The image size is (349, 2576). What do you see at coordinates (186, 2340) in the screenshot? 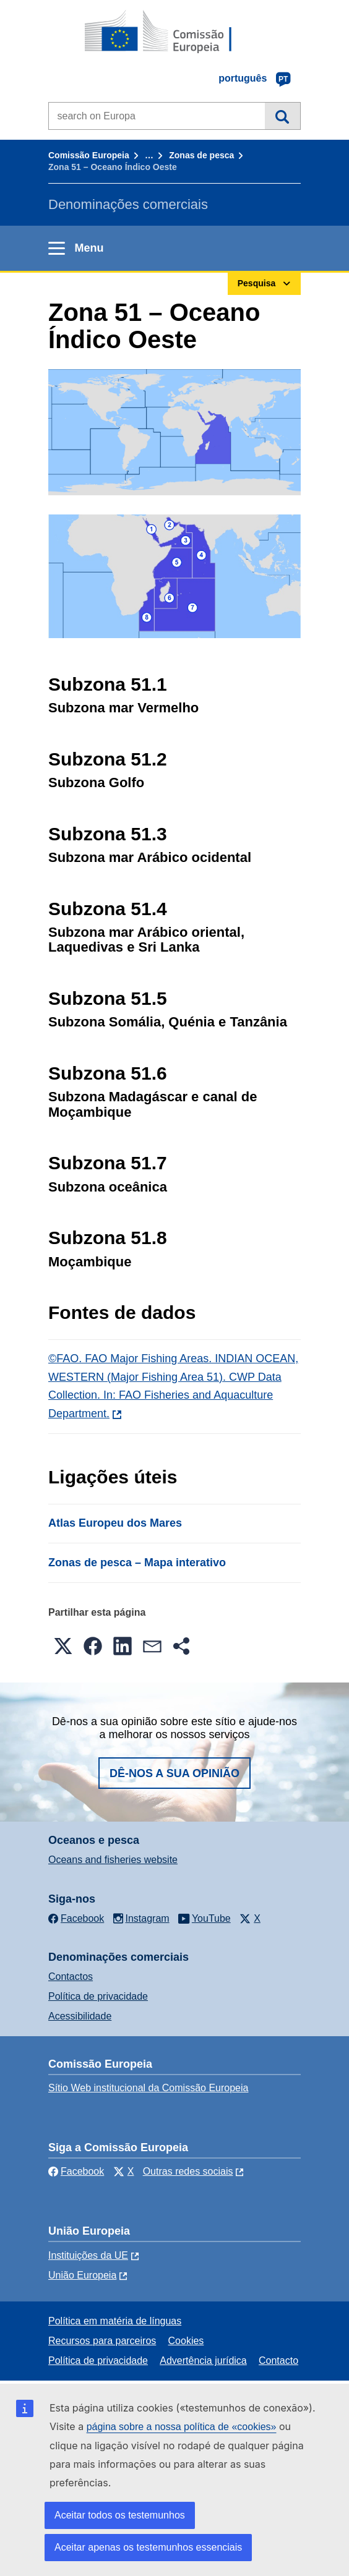
I see `Cookies` at bounding box center [186, 2340].